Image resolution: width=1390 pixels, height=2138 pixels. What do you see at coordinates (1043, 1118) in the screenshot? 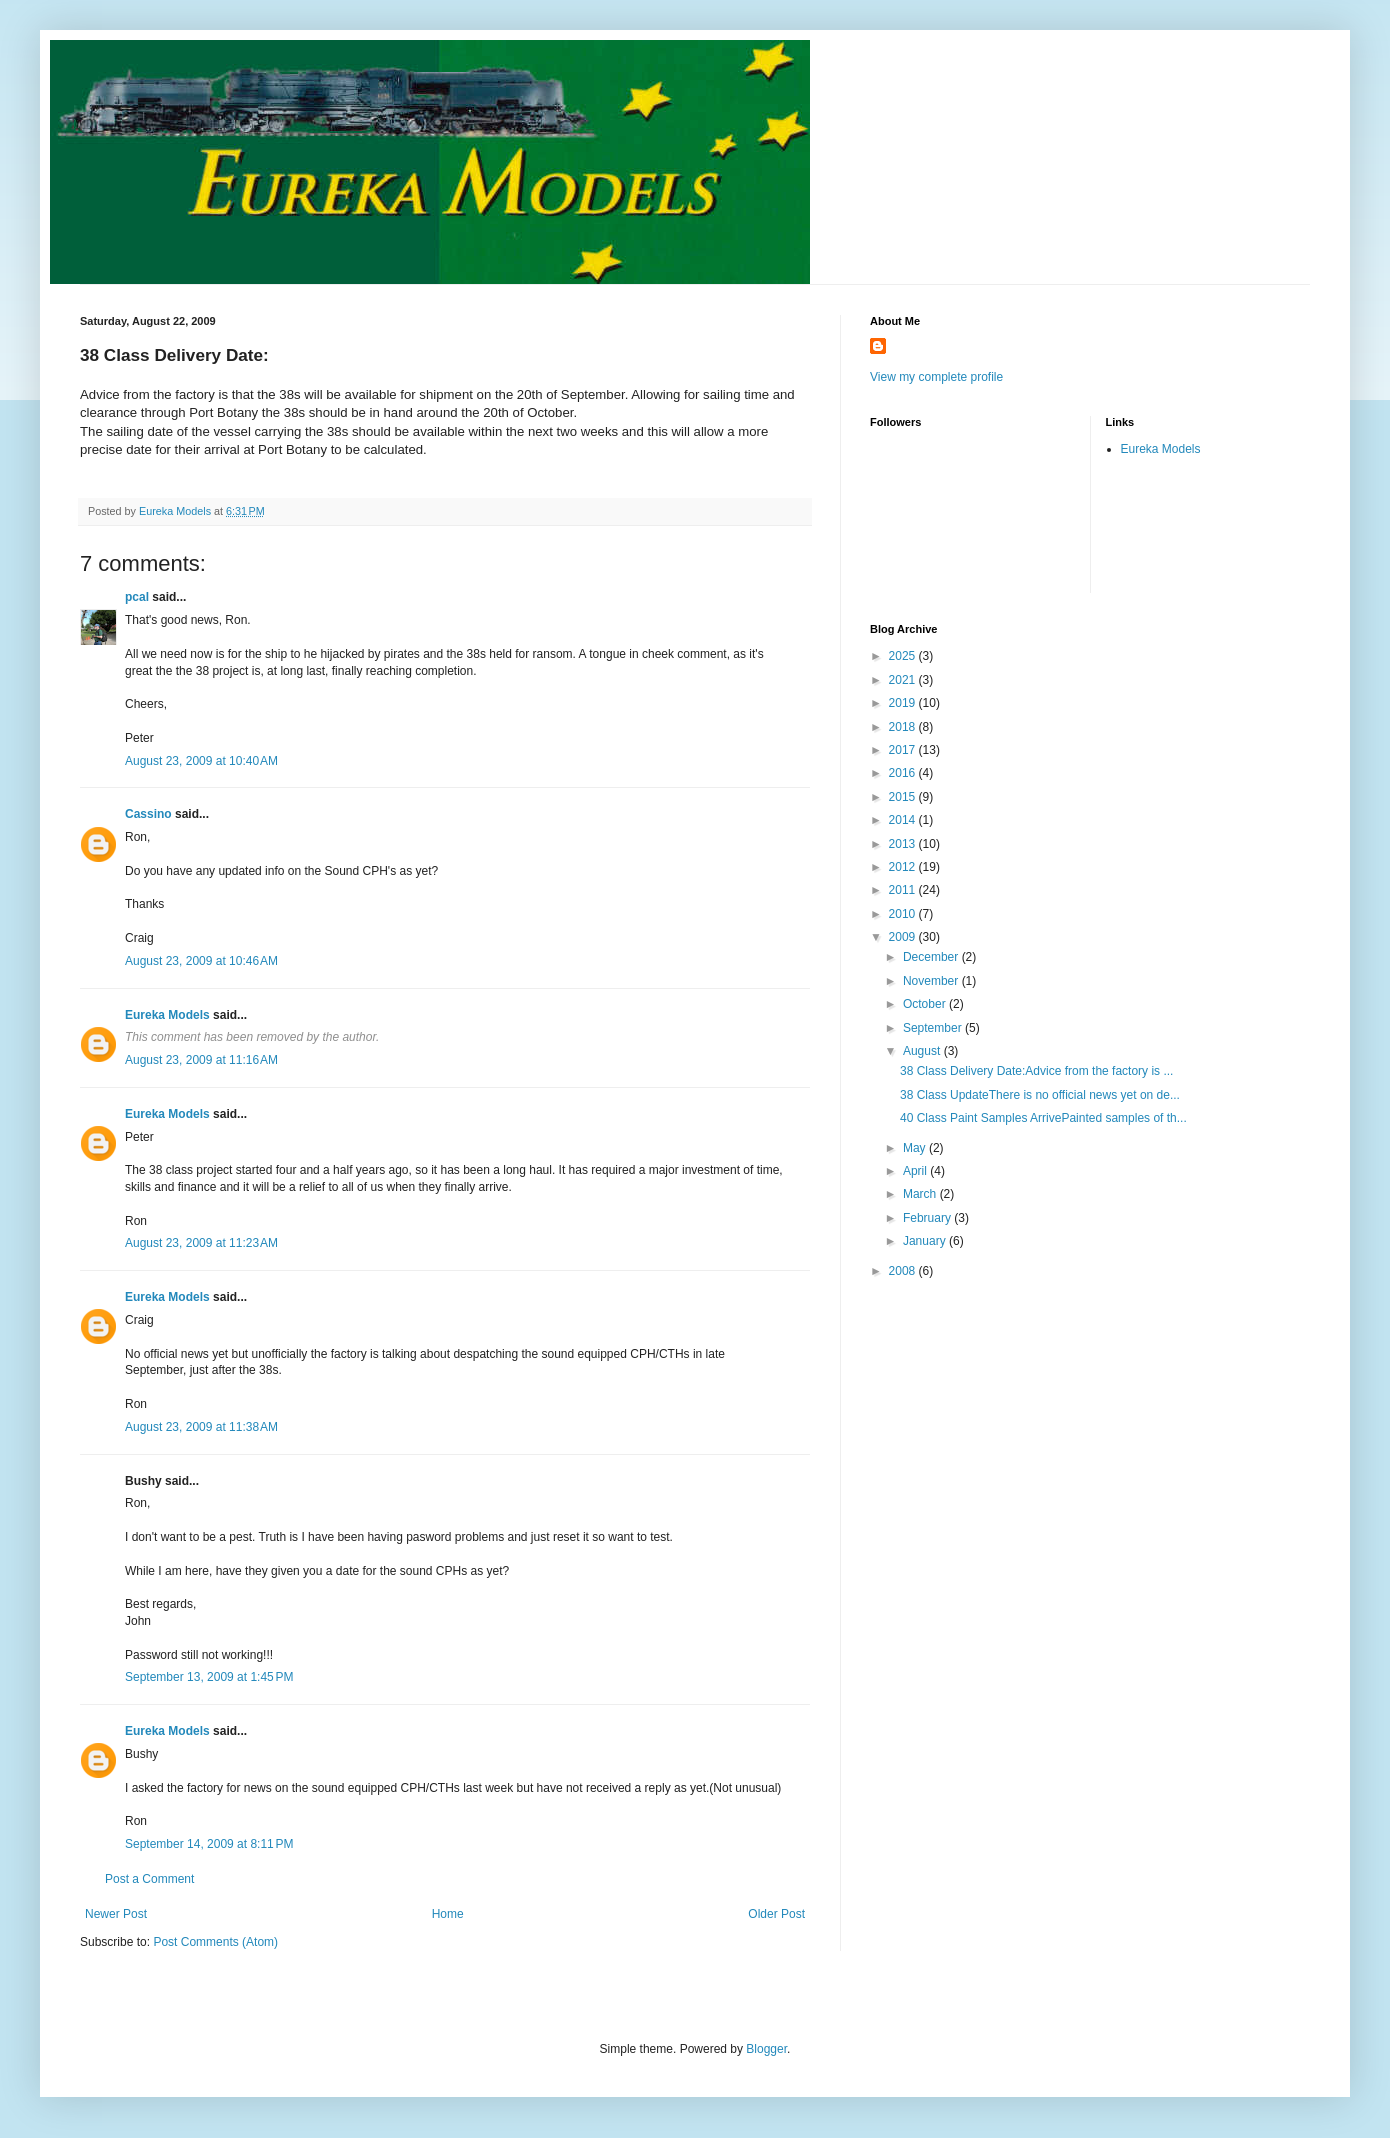
I see `40 Class Paint Samples ArrivePainted samples of th...` at bounding box center [1043, 1118].